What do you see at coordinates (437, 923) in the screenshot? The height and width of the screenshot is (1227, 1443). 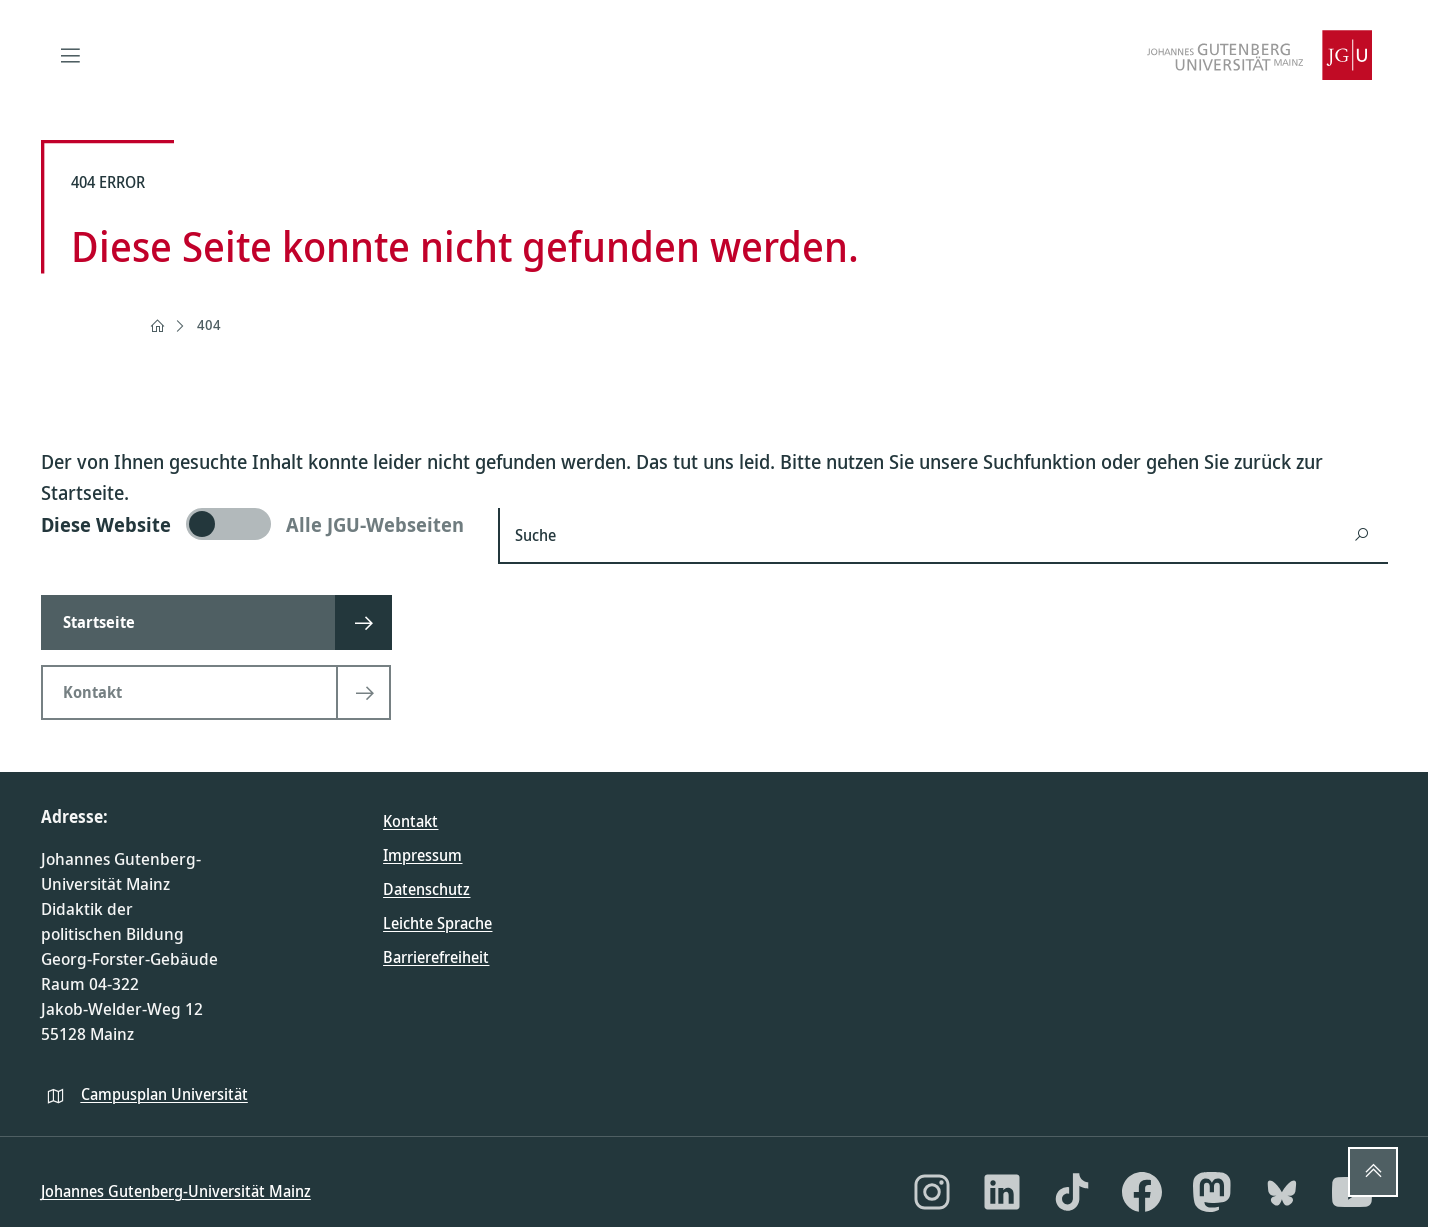 I see `Leichte Sprache` at bounding box center [437, 923].